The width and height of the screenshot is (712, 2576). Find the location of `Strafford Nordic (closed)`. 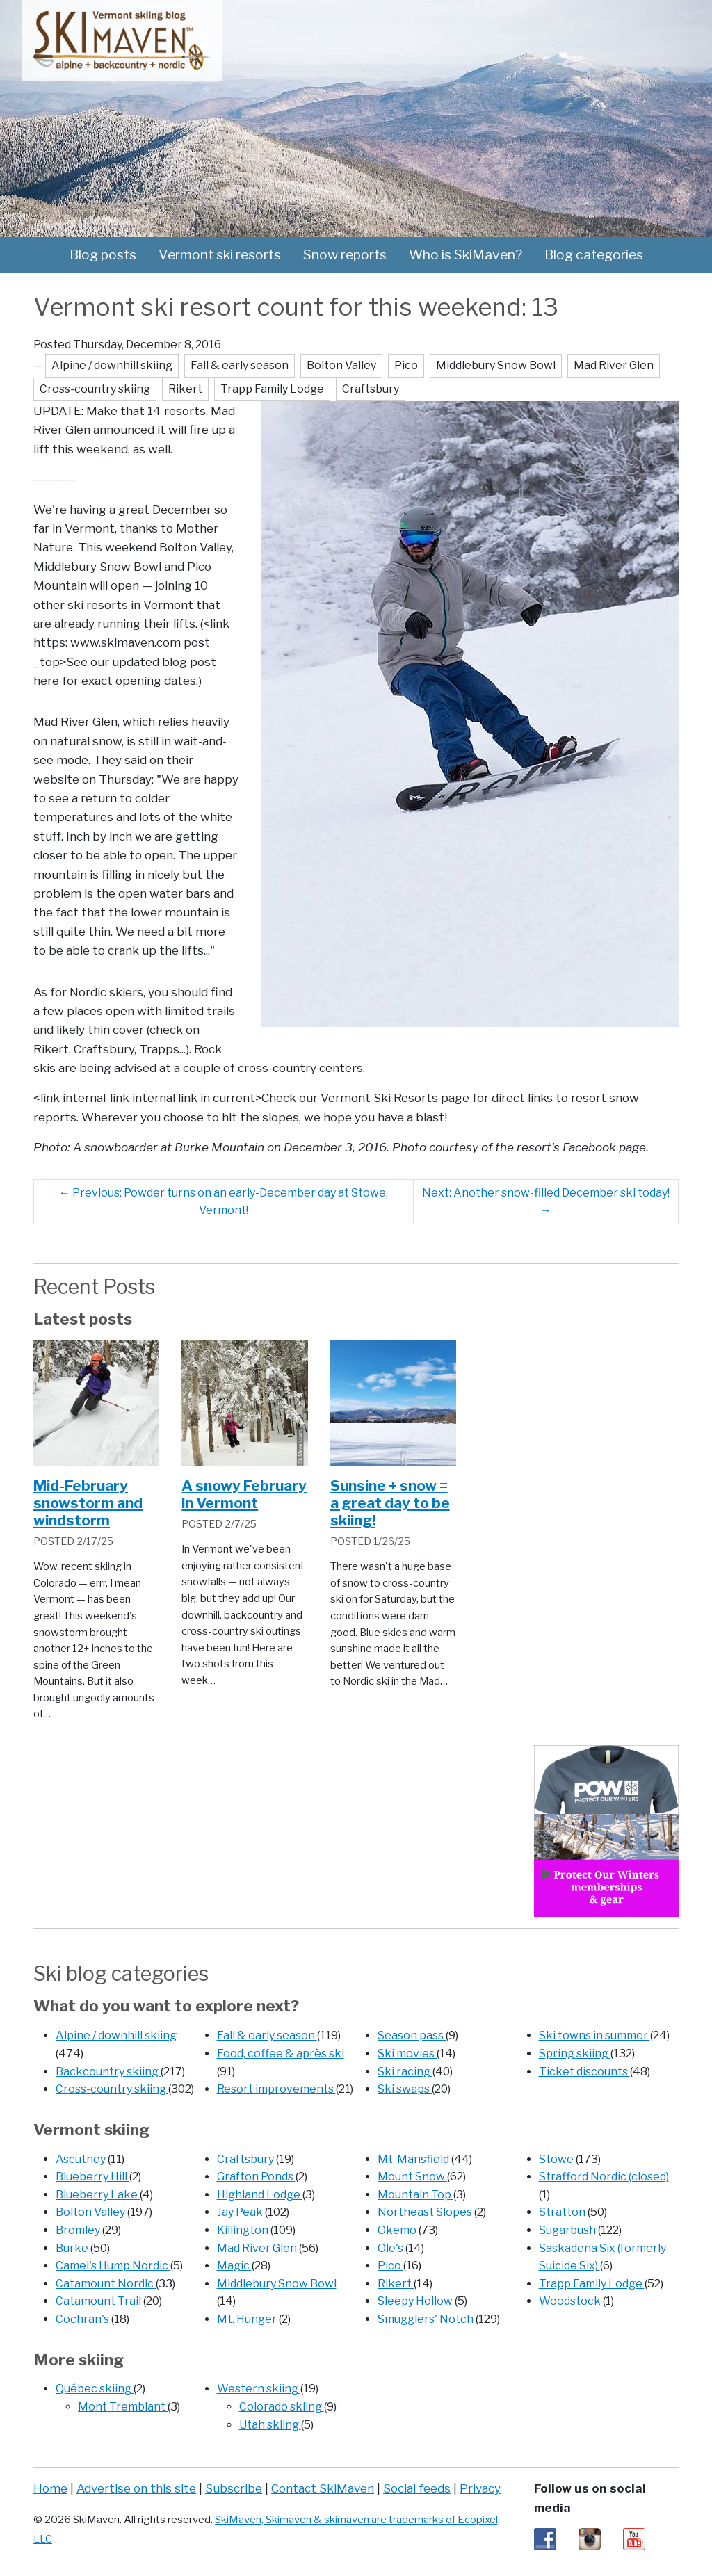

Strafford Nordic (closed) is located at coordinates (604, 2176).